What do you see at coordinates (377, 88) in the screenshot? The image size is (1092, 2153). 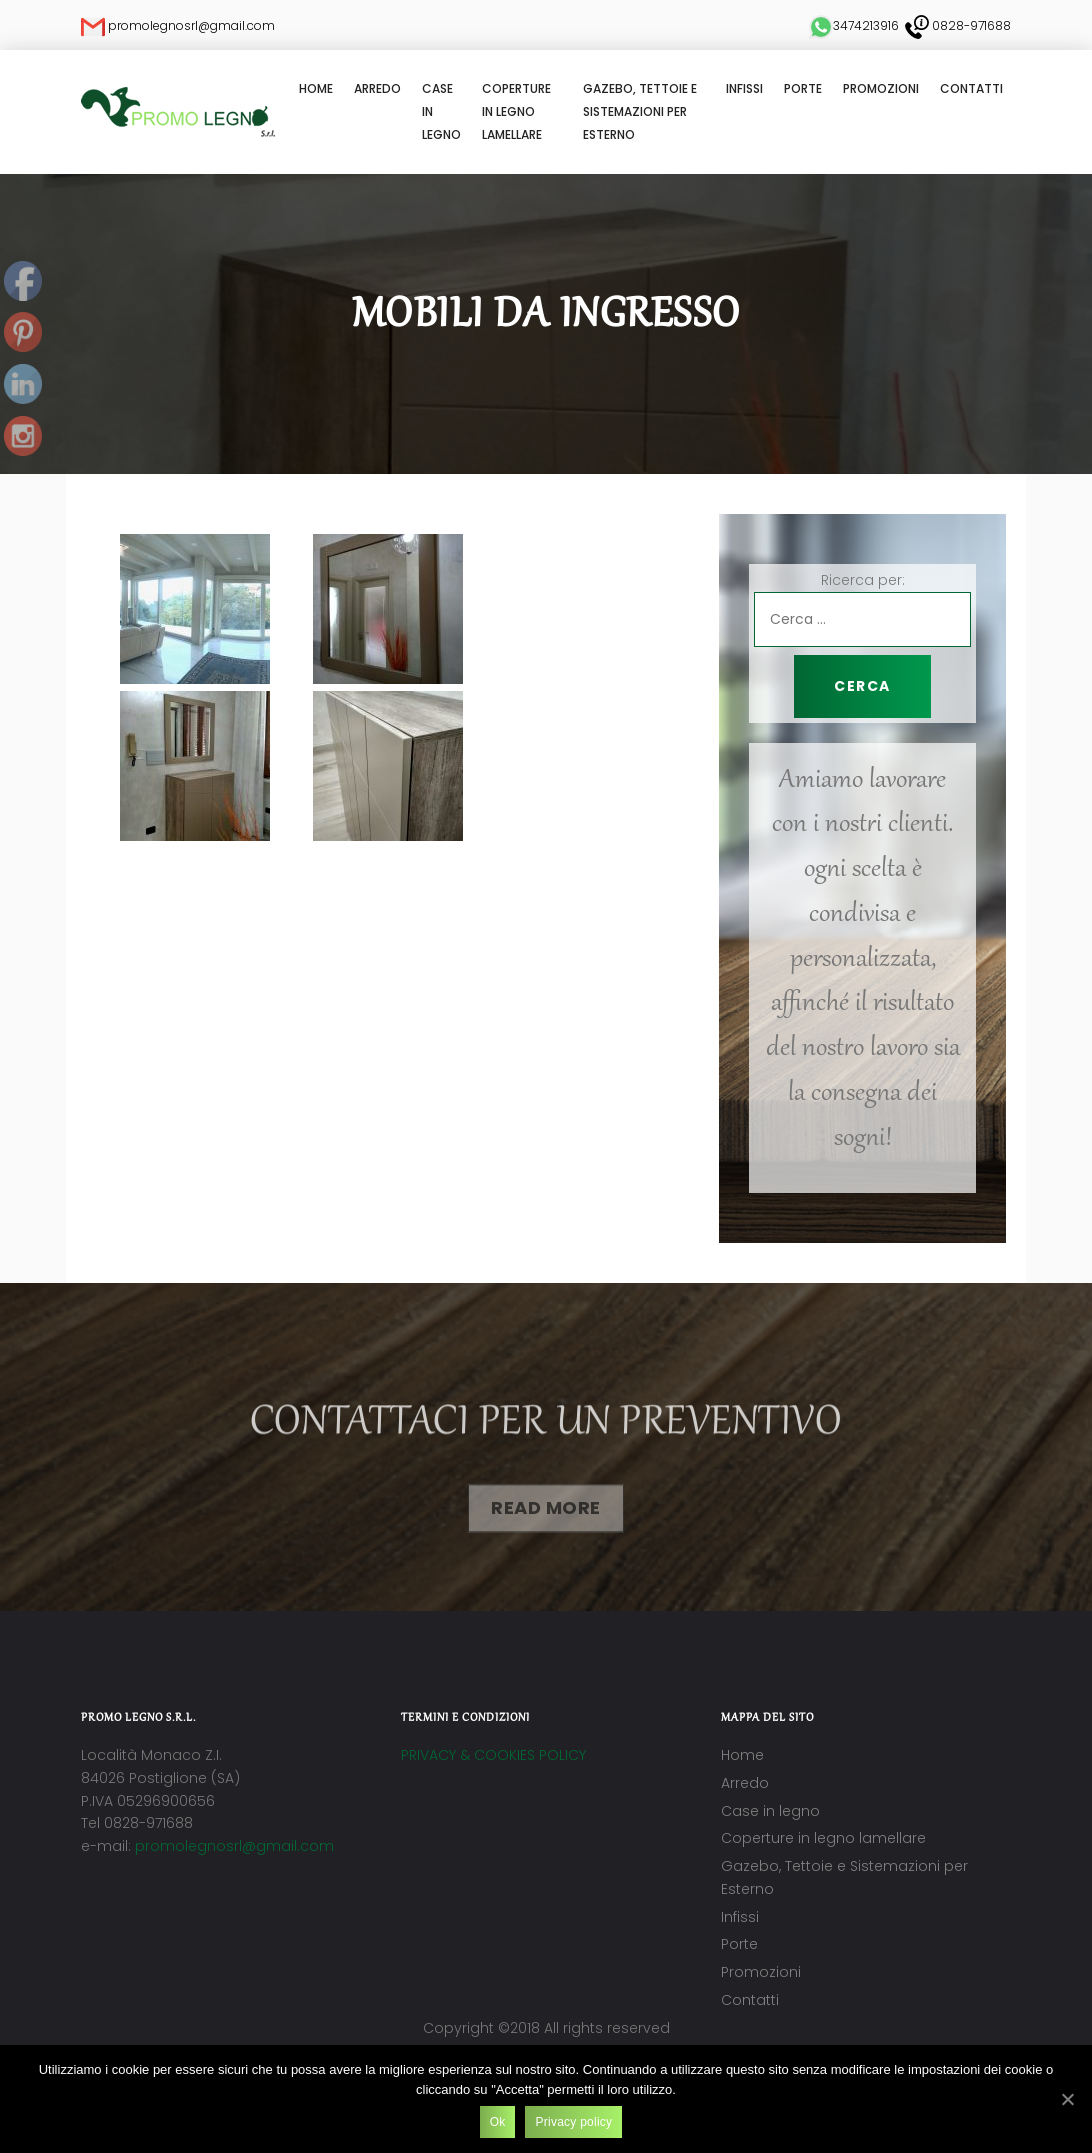 I see `Arredo` at bounding box center [377, 88].